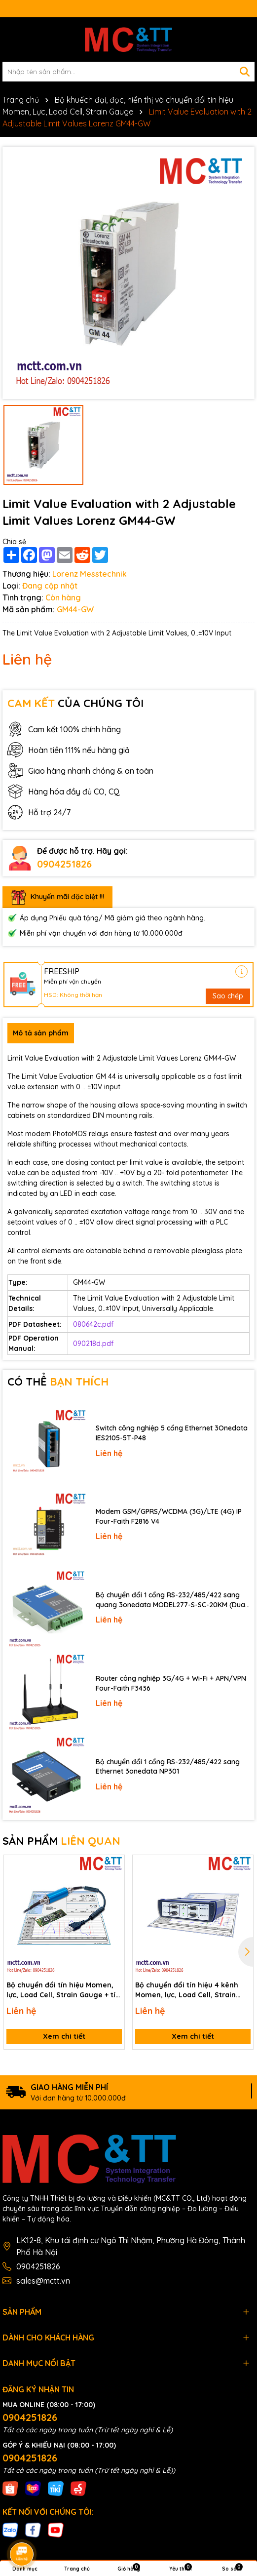 Image resolution: width=257 pixels, height=2576 pixels. What do you see at coordinates (244, 71) in the screenshot?
I see `[Tìm kiếm]` at bounding box center [244, 71].